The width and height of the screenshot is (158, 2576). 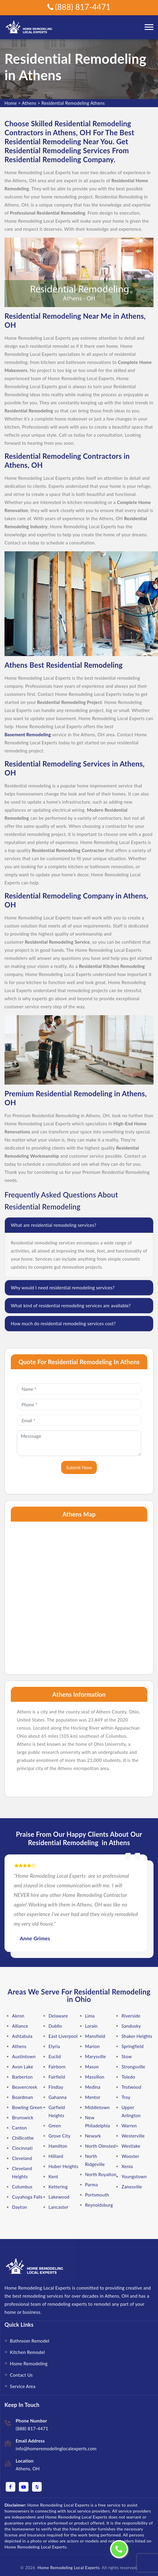 What do you see at coordinates (57, 2076) in the screenshot?
I see `Fairfield` at bounding box center [57, 2076].